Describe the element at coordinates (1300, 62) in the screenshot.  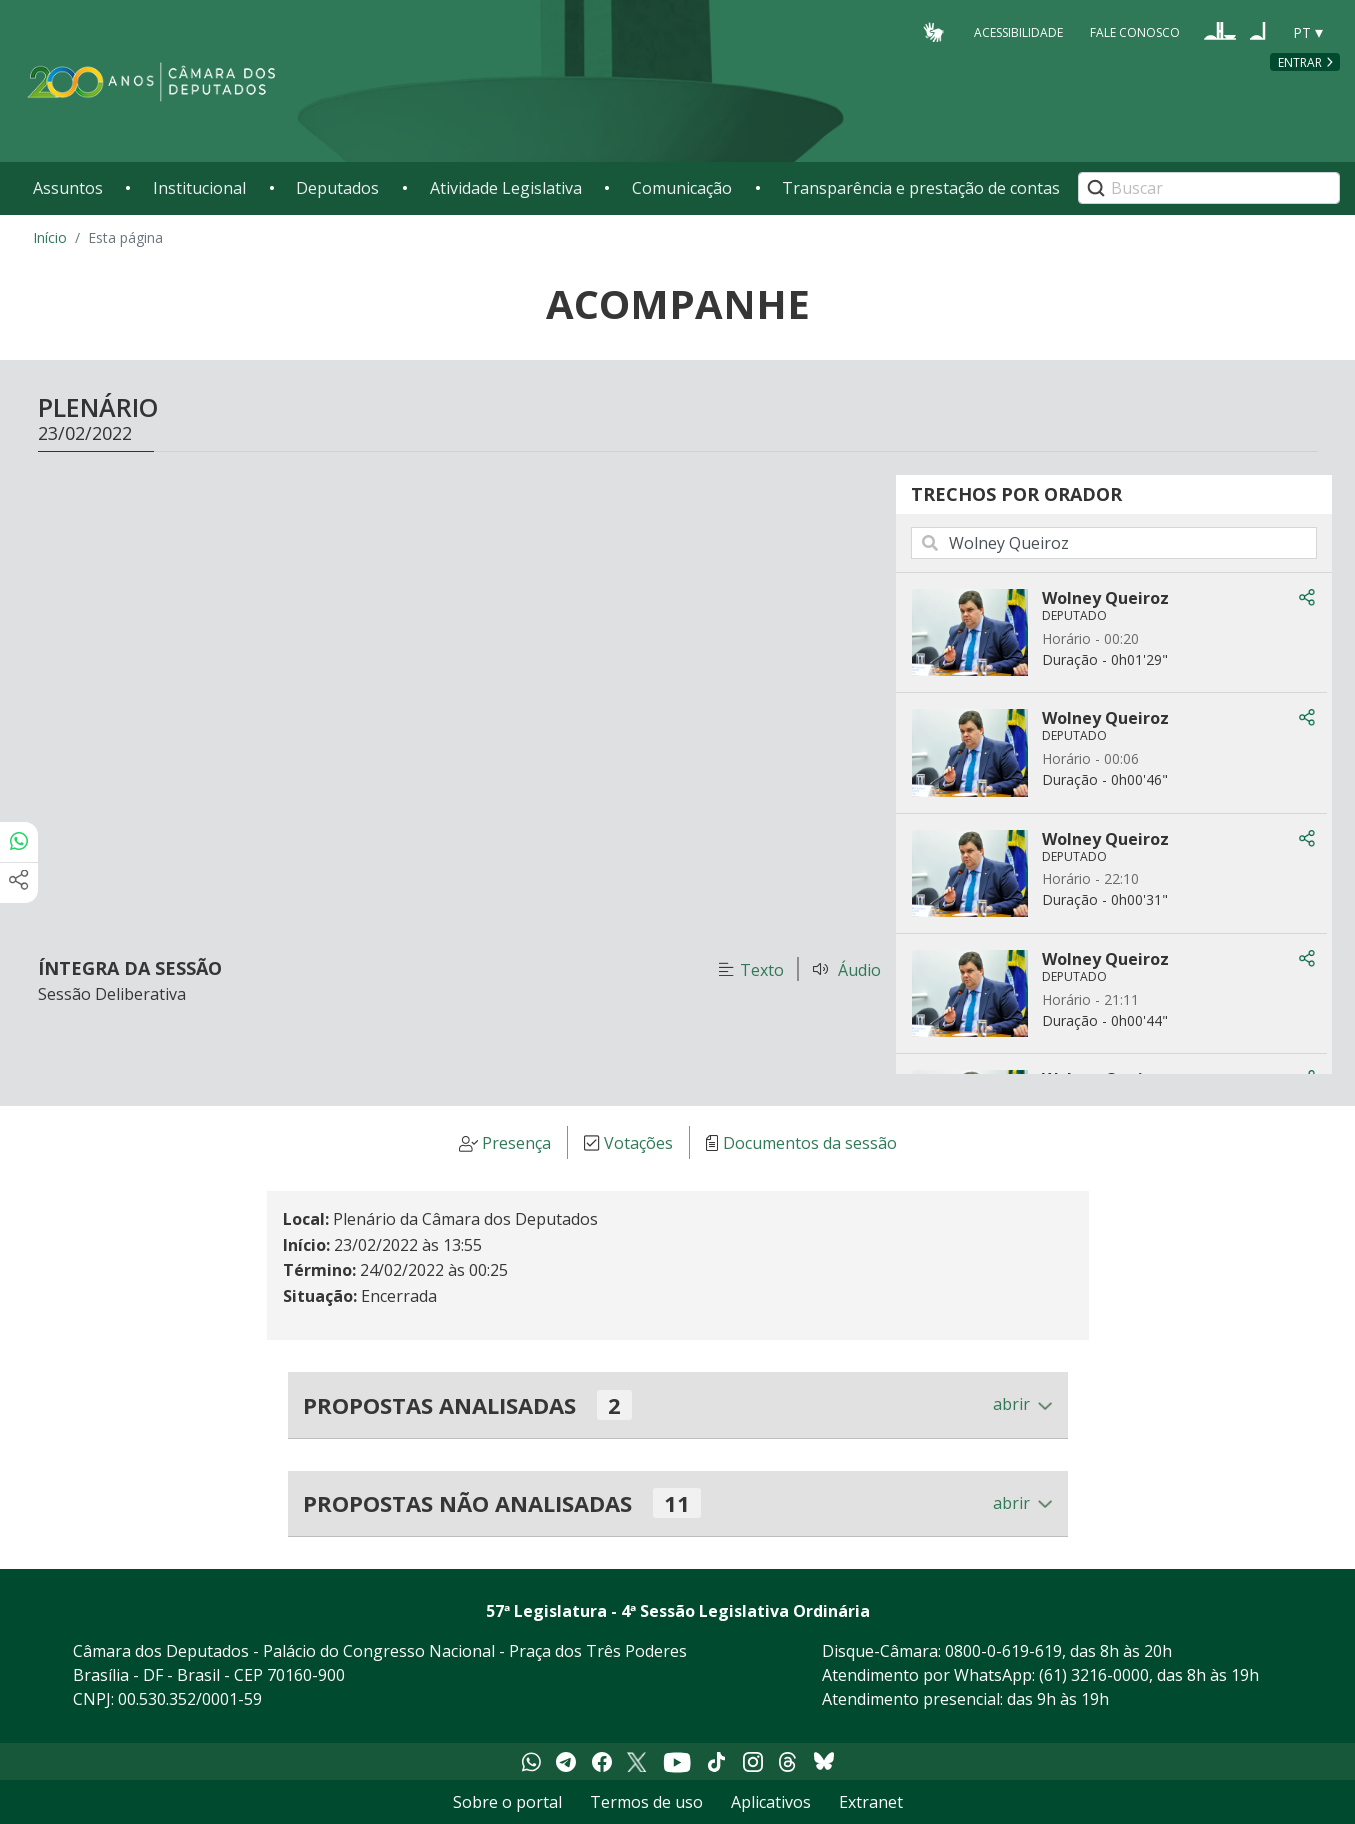
I see `Entrar` at that location.